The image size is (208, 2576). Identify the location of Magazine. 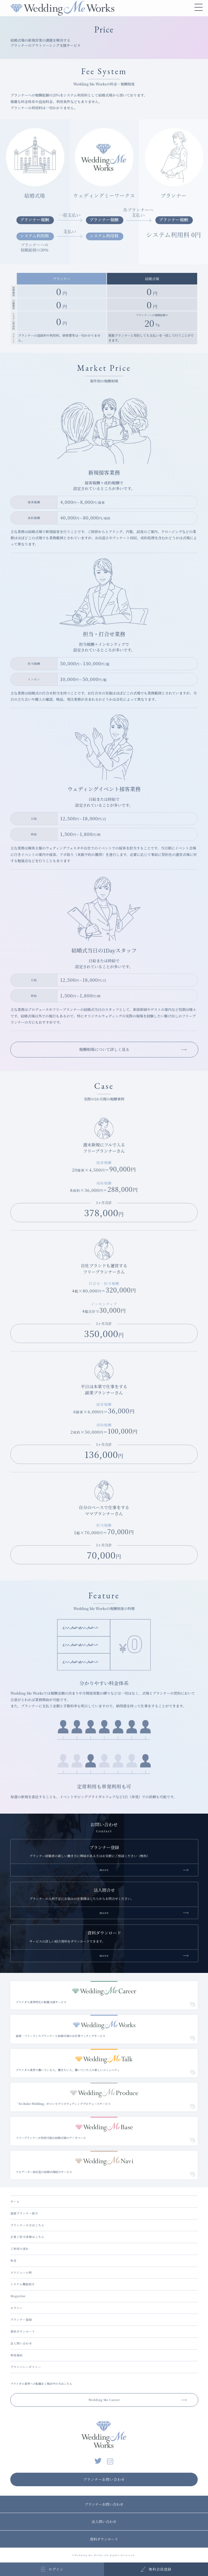
(17, 2296).